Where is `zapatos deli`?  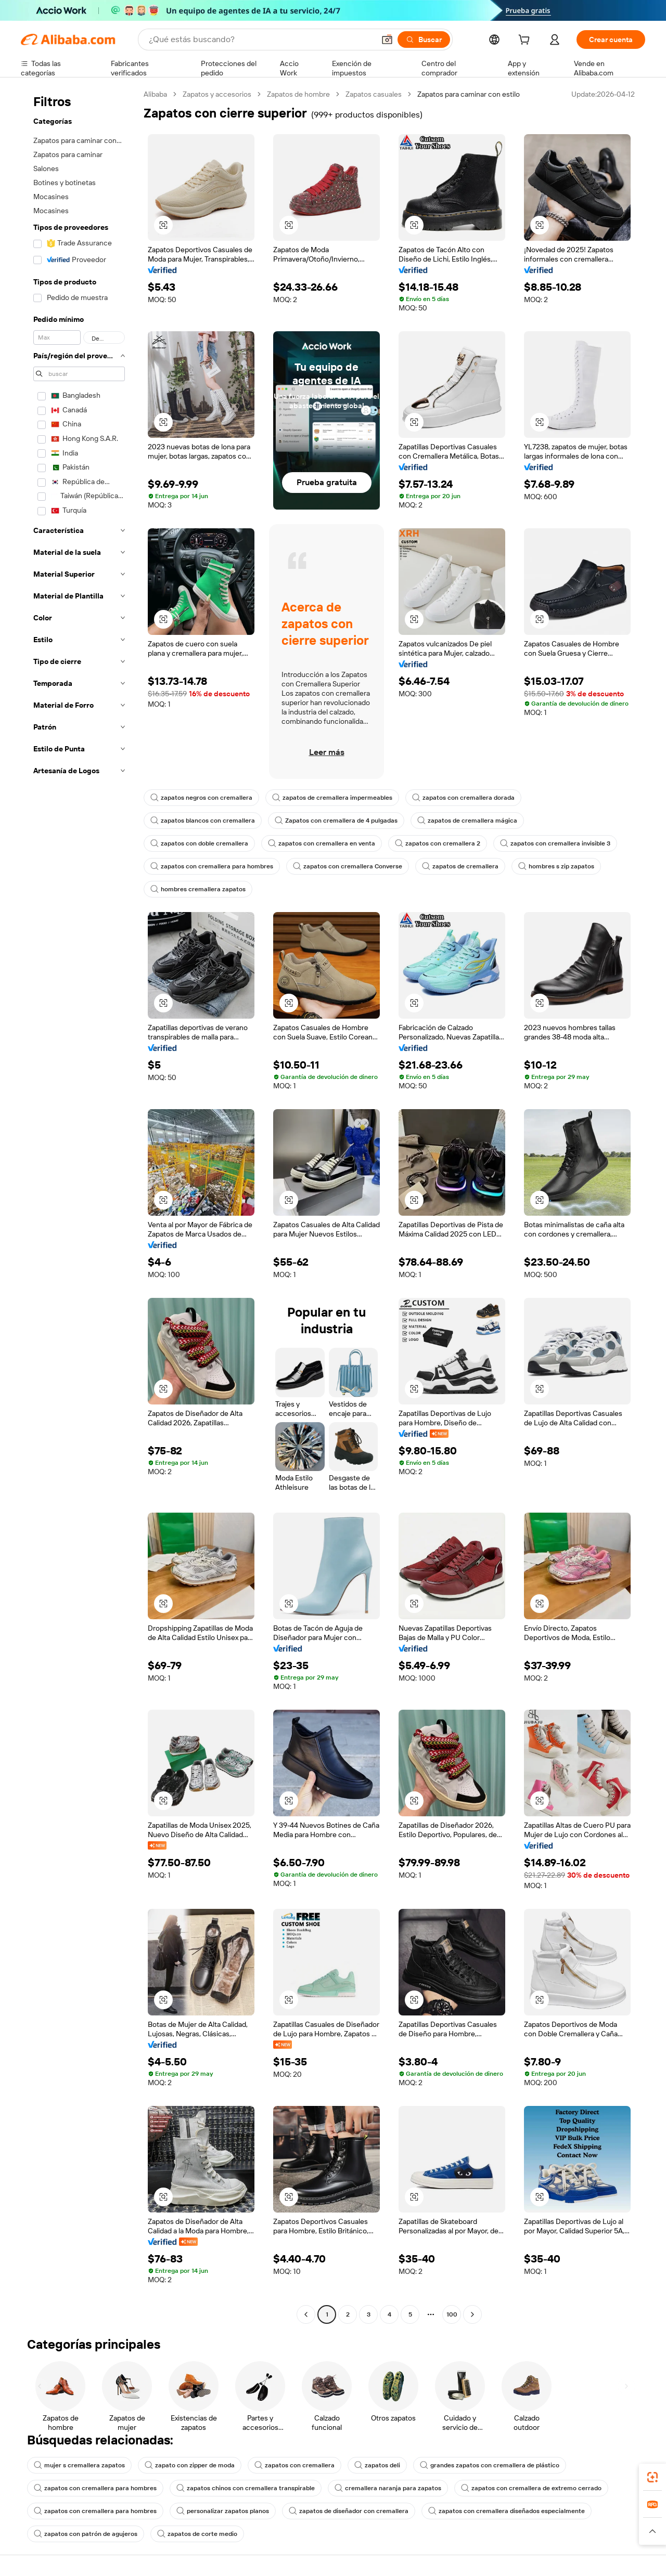 zapatos deli is located at coordinates (377, 2465).